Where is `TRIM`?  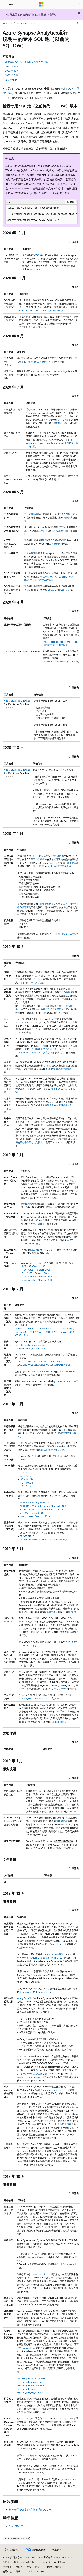
TRIM is located at coordinates (22, 1459).